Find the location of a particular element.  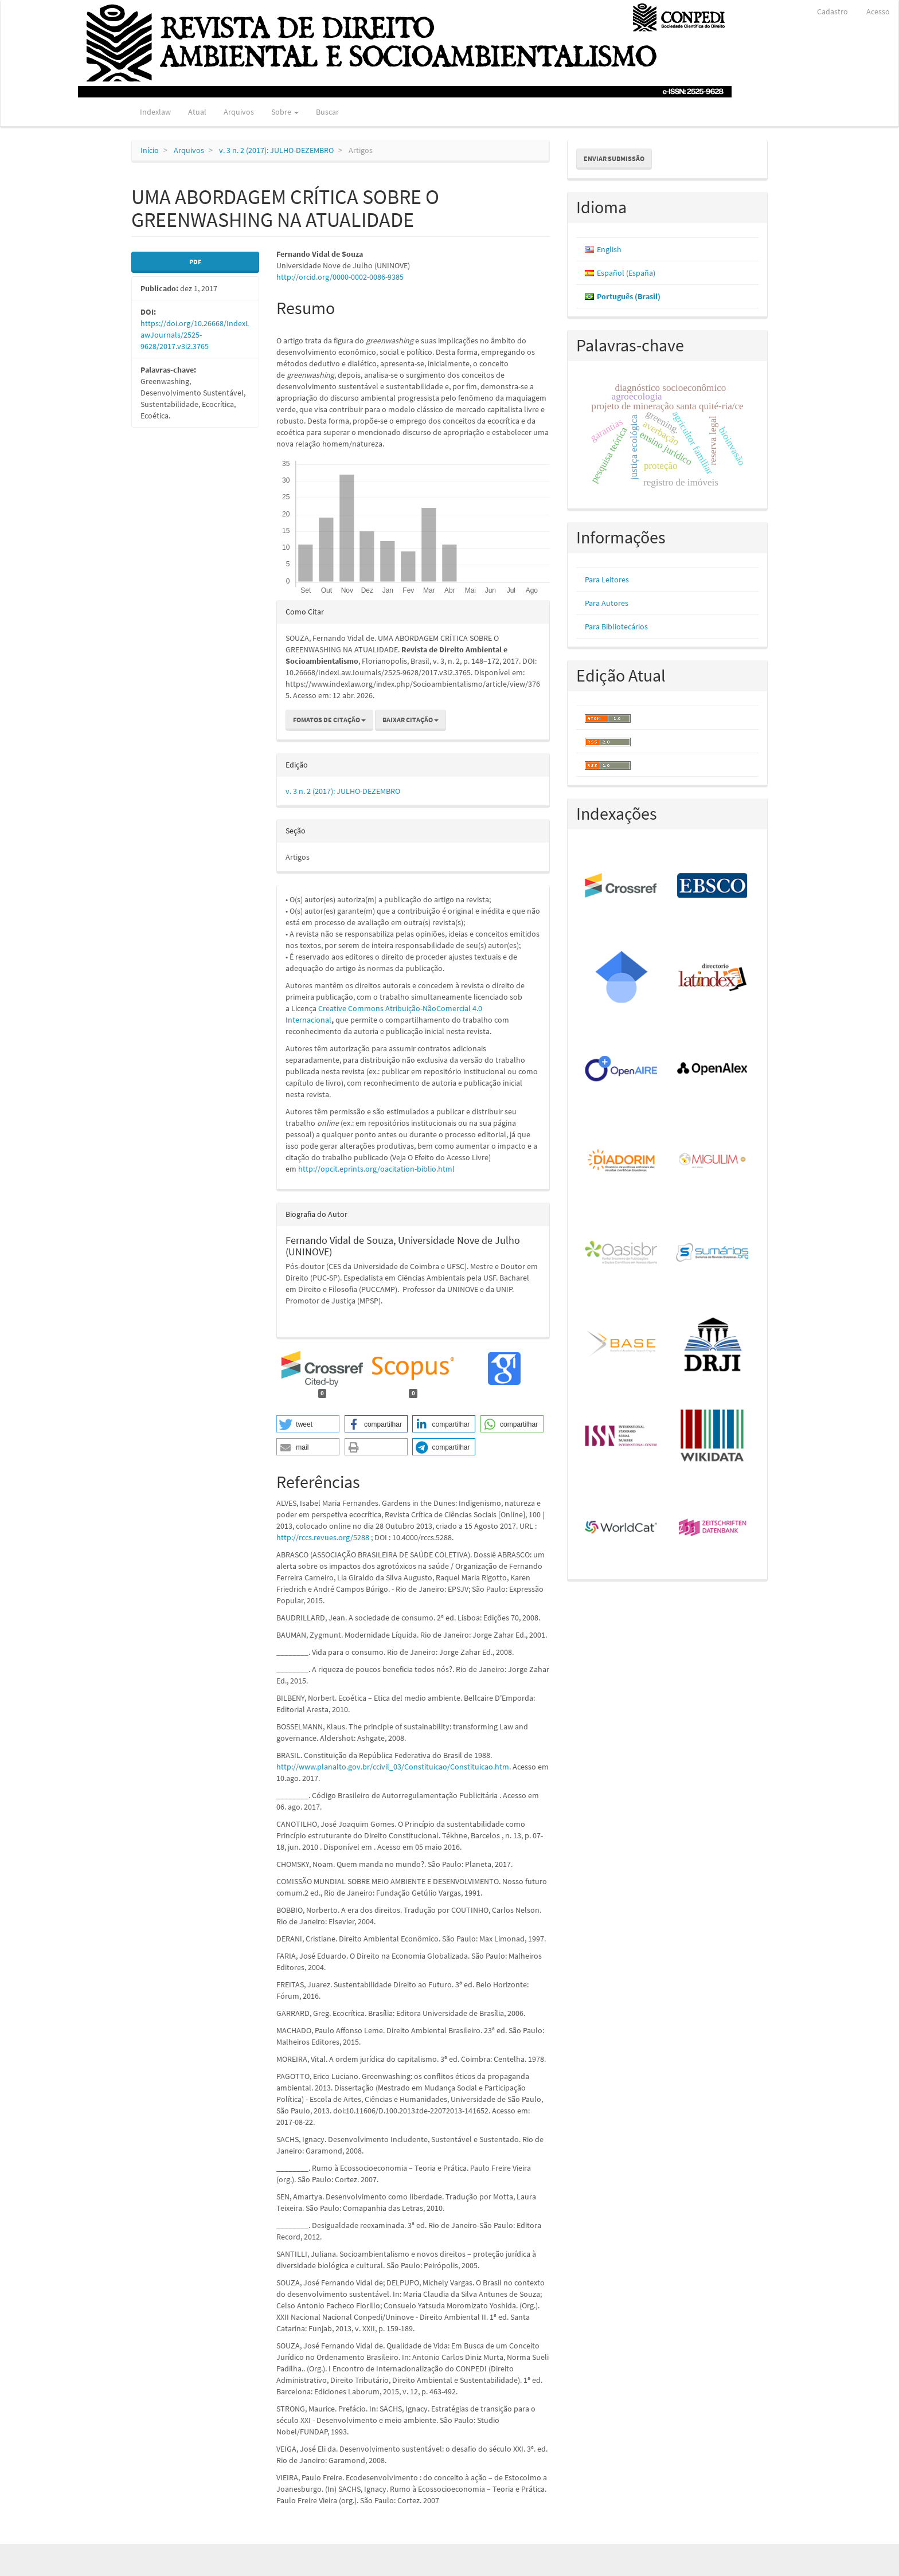

Español (España) is located at coordinates (626, 273).